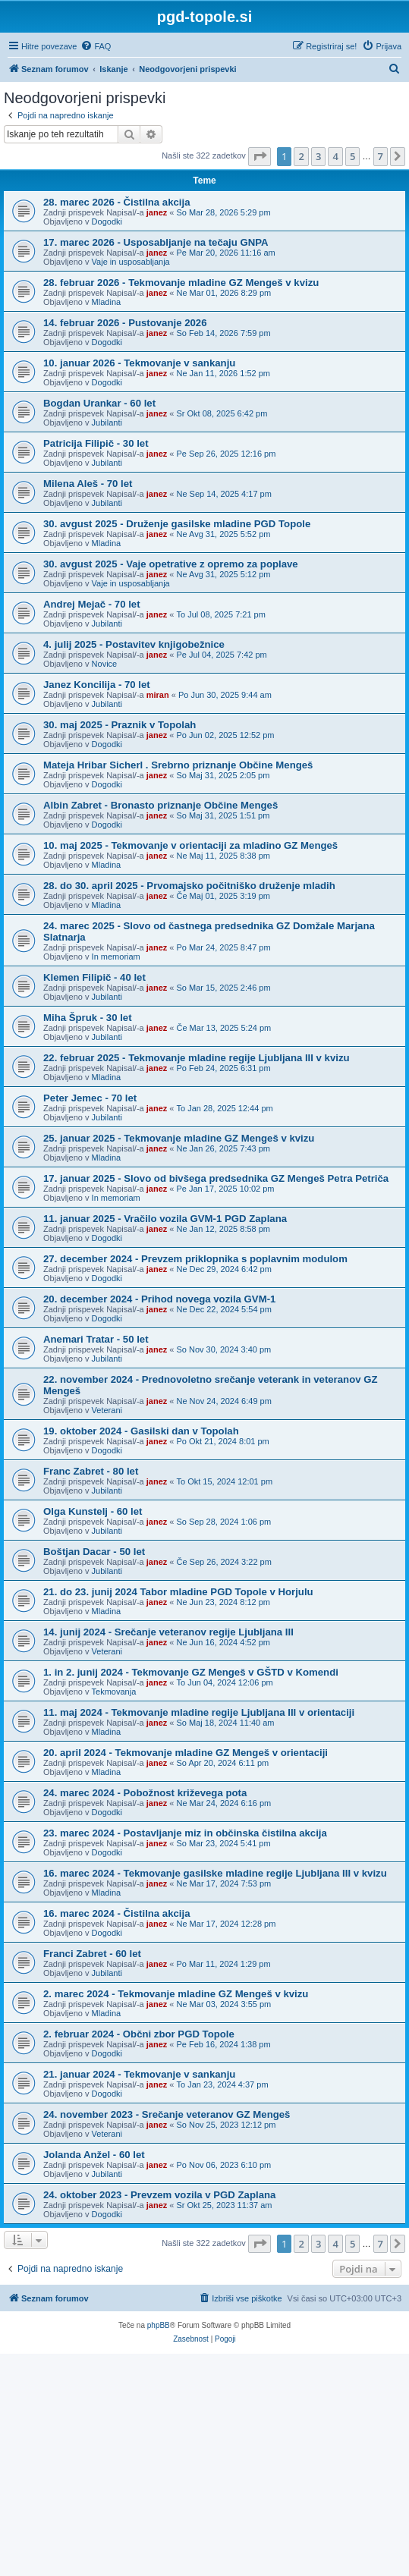 This screenshot has height=2576, width=409. What do you see at coordinates (94, 2154) in the screenshot?
I see `Jolanda Anžel - 60 let` at bounding box center [94, 2154].